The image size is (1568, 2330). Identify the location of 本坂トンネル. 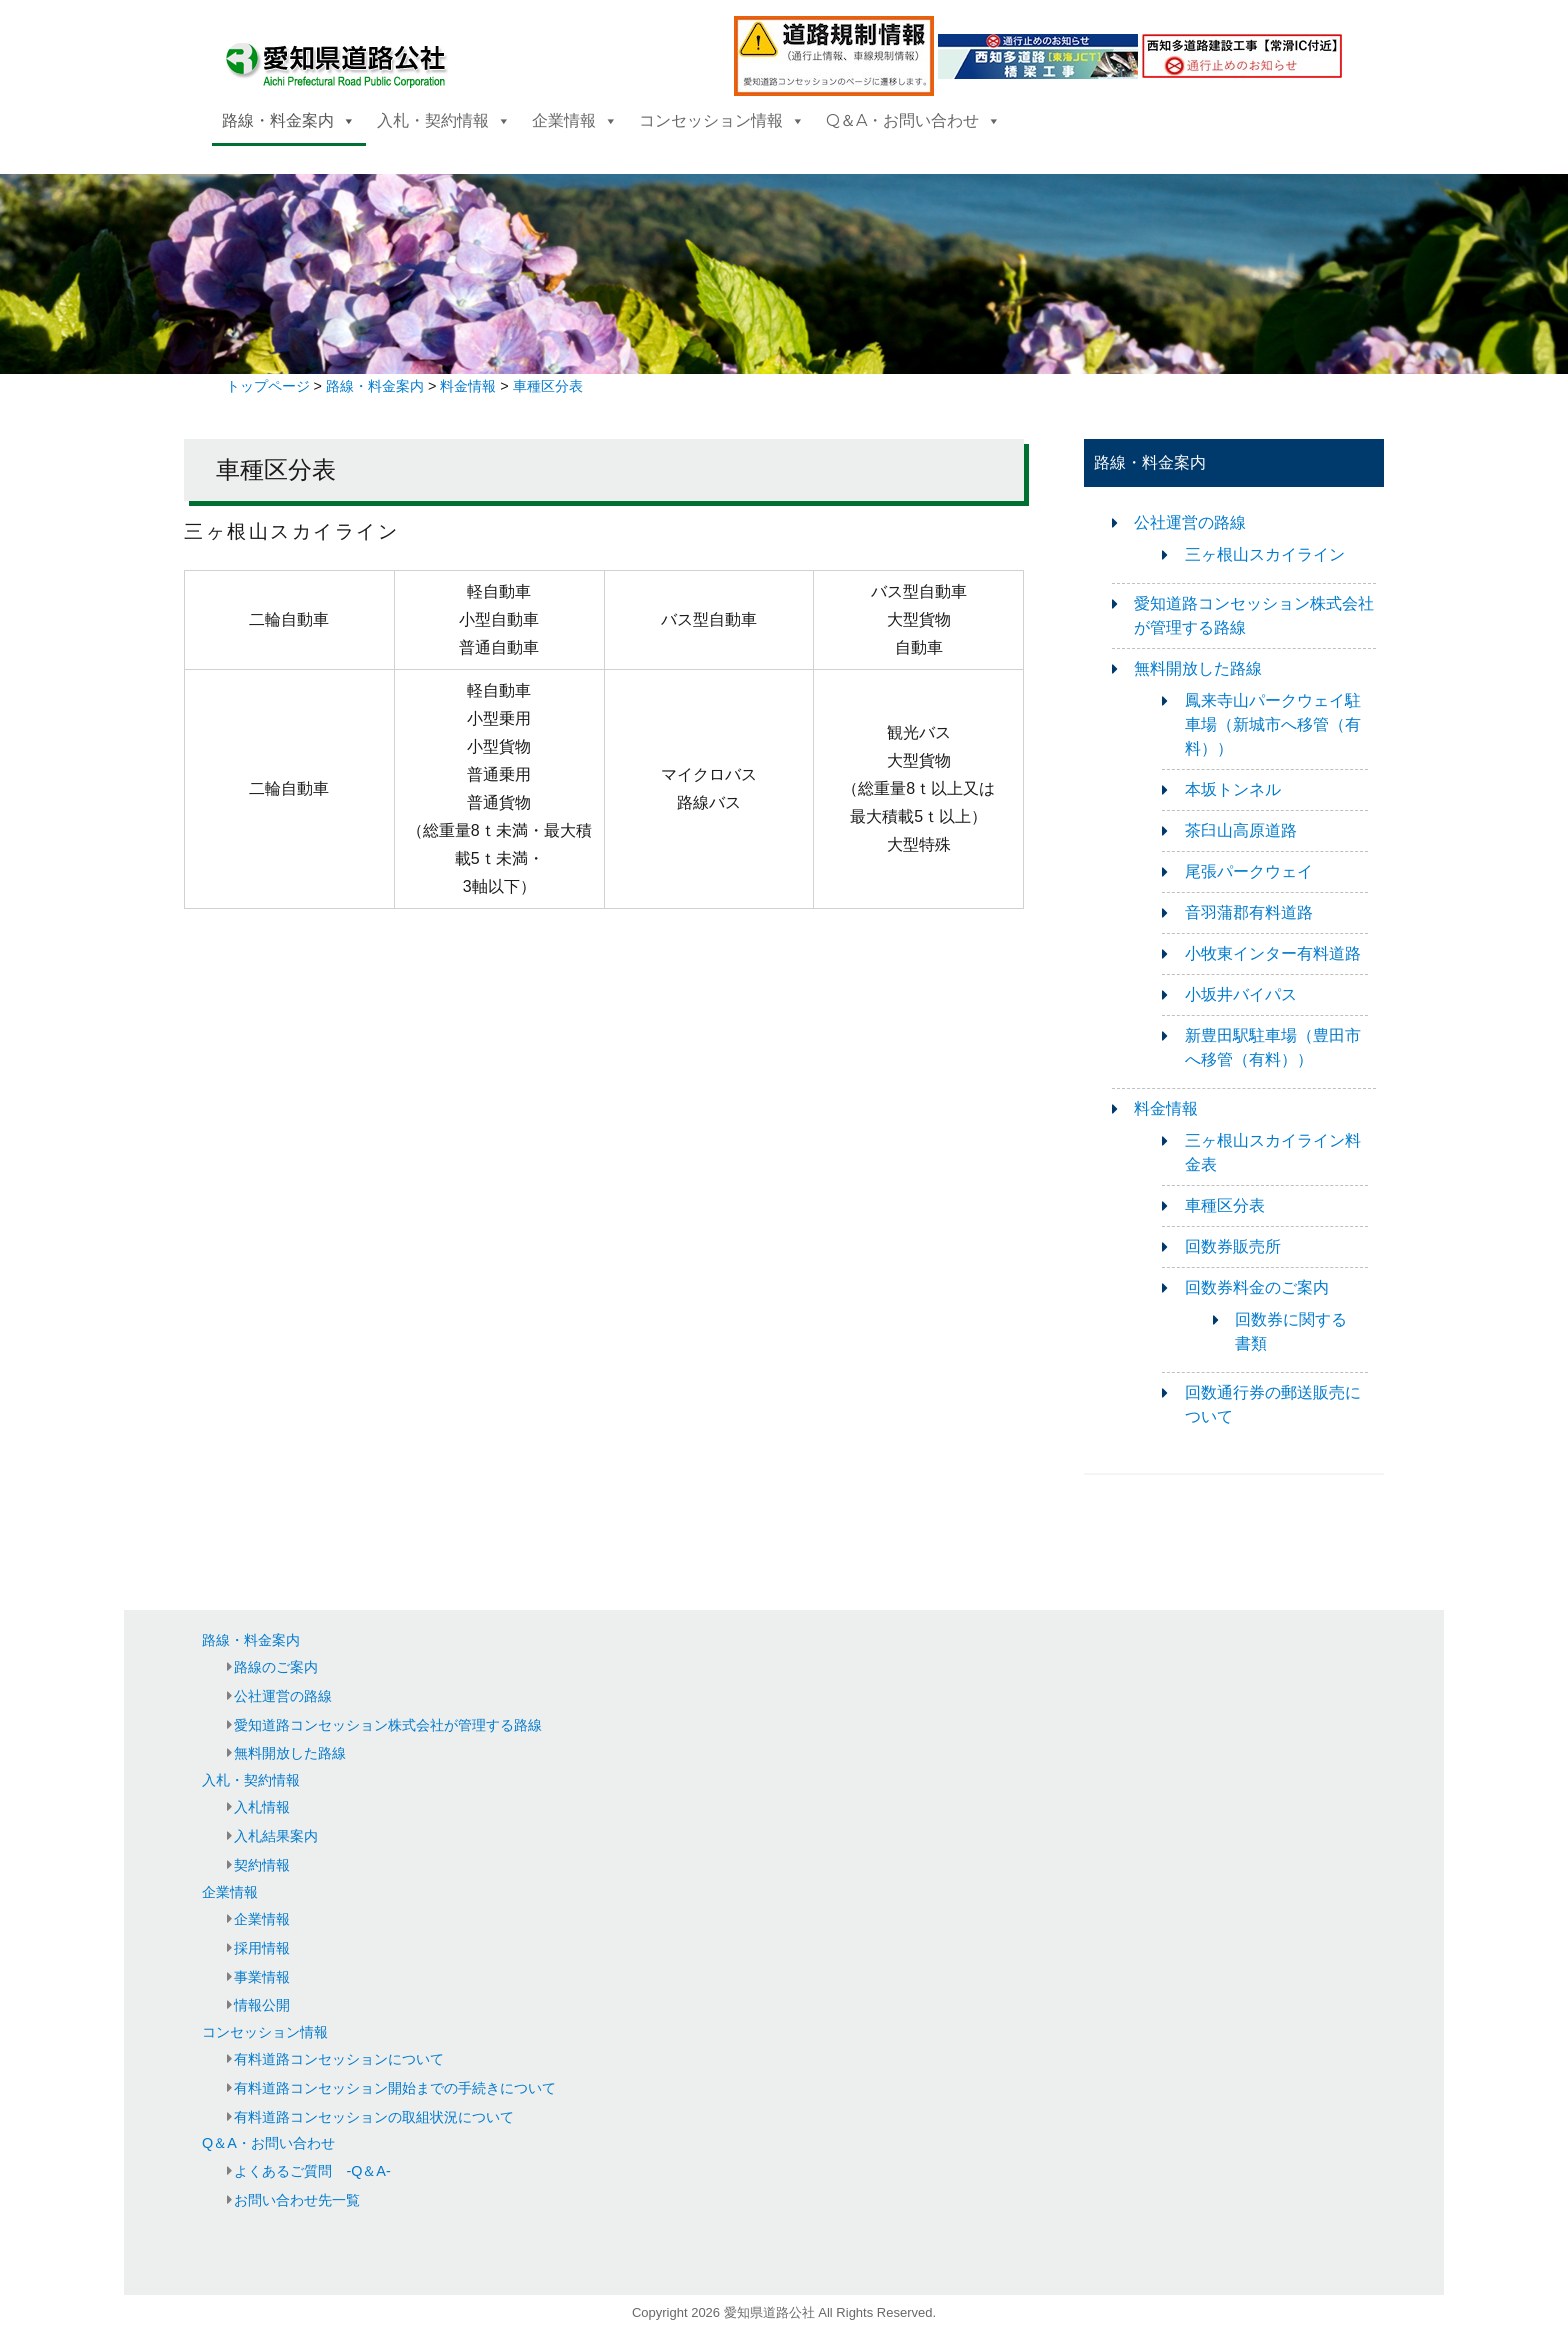
(1233, 789).